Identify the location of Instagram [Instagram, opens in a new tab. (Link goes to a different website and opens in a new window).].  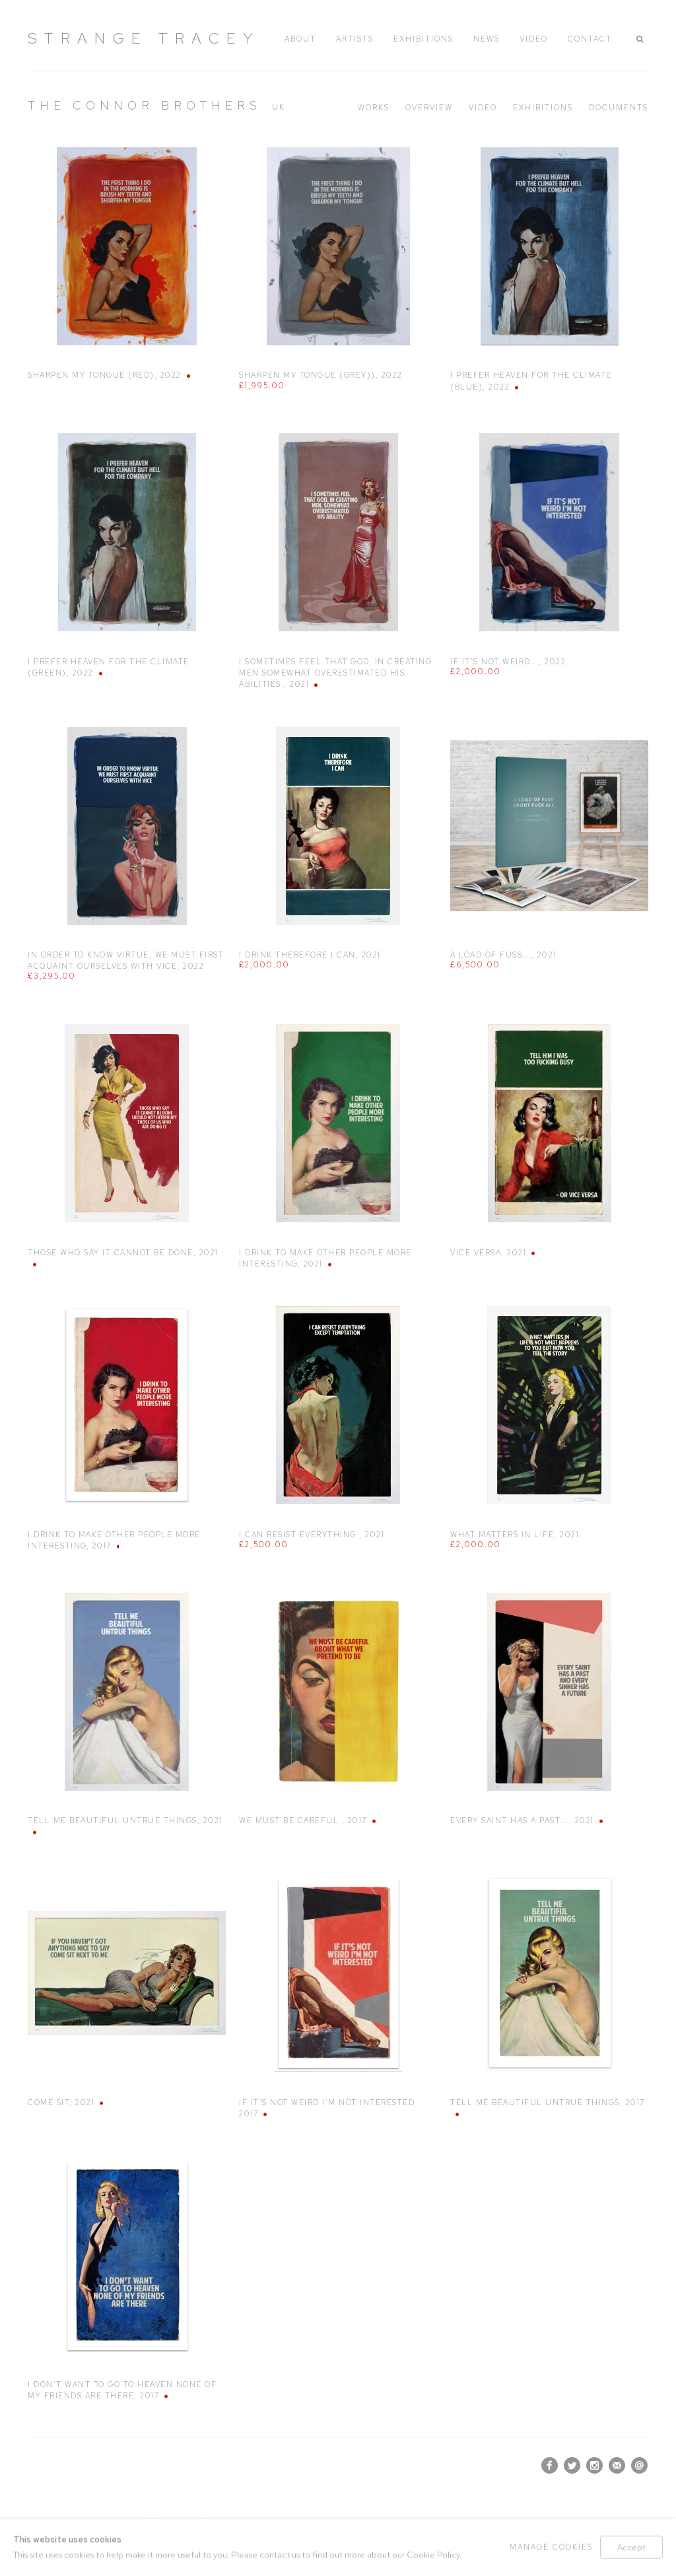
(594, 2465).